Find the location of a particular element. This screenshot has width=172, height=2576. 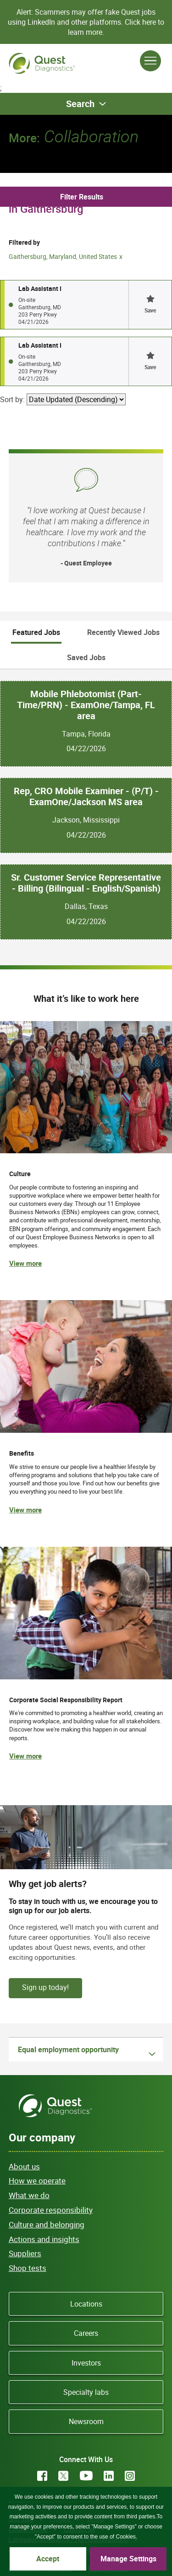

Sign up today! is located at coordinates (45, 1987).